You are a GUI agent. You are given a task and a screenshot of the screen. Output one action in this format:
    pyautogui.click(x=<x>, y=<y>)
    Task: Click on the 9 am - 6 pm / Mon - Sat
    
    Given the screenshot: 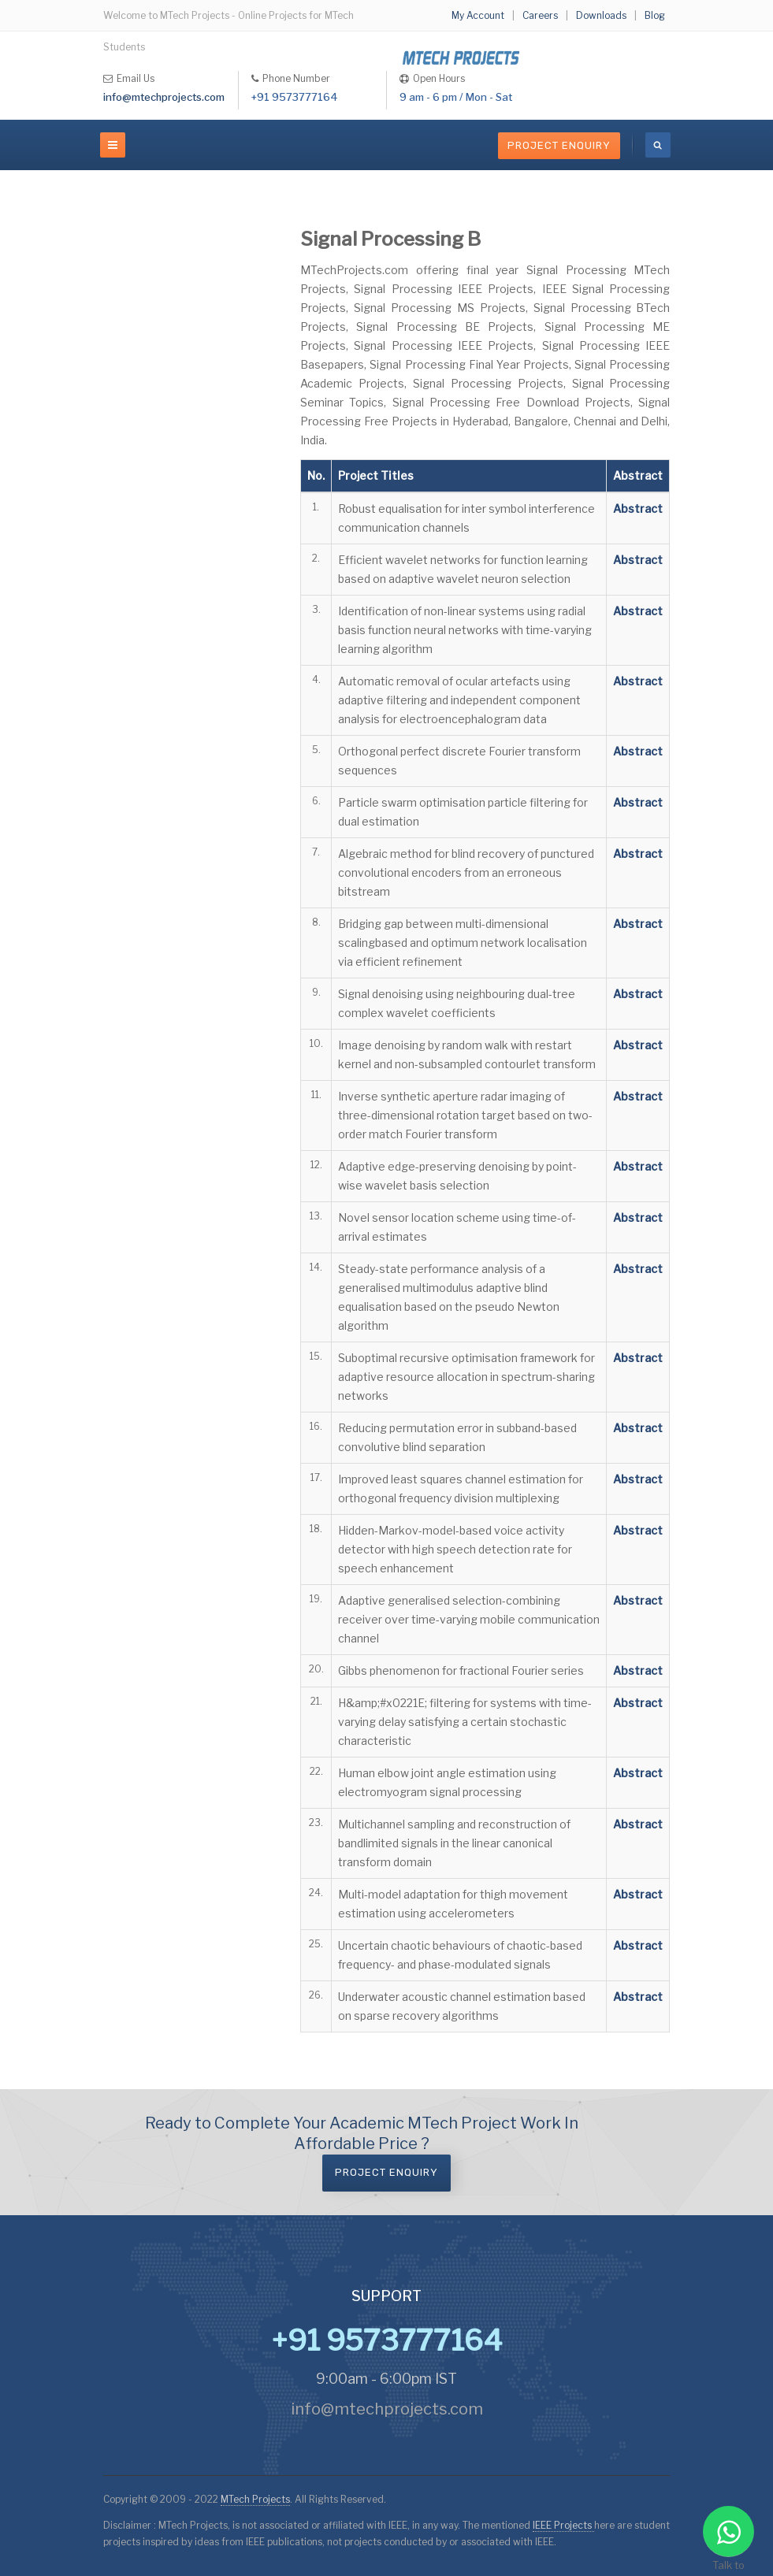 What is the action you would take?
    pyautogui.click(x=456, y=97)
    